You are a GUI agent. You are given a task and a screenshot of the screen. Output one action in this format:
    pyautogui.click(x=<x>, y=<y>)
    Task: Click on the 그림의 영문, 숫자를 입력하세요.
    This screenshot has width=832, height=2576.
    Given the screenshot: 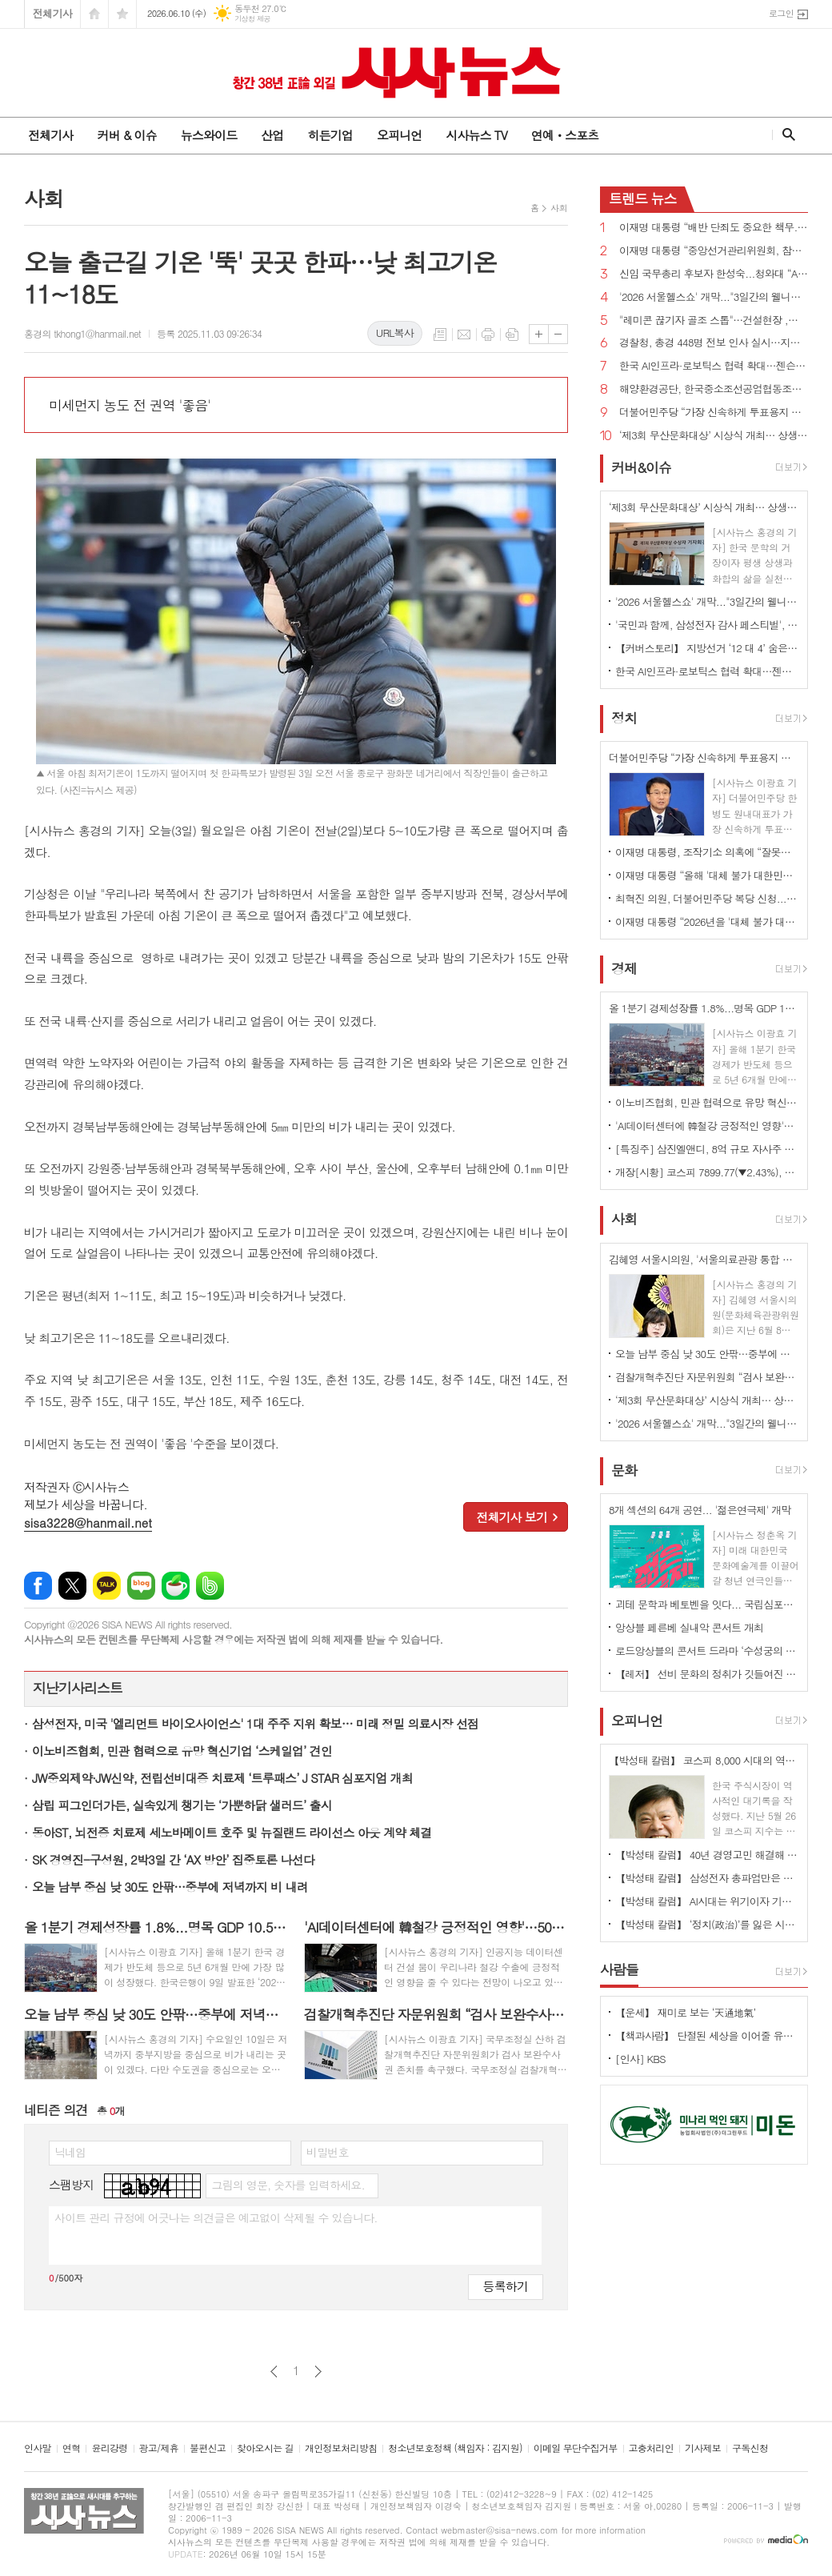 What is the action you would take?
    pyautogui.click(x=287, y=2184)
    